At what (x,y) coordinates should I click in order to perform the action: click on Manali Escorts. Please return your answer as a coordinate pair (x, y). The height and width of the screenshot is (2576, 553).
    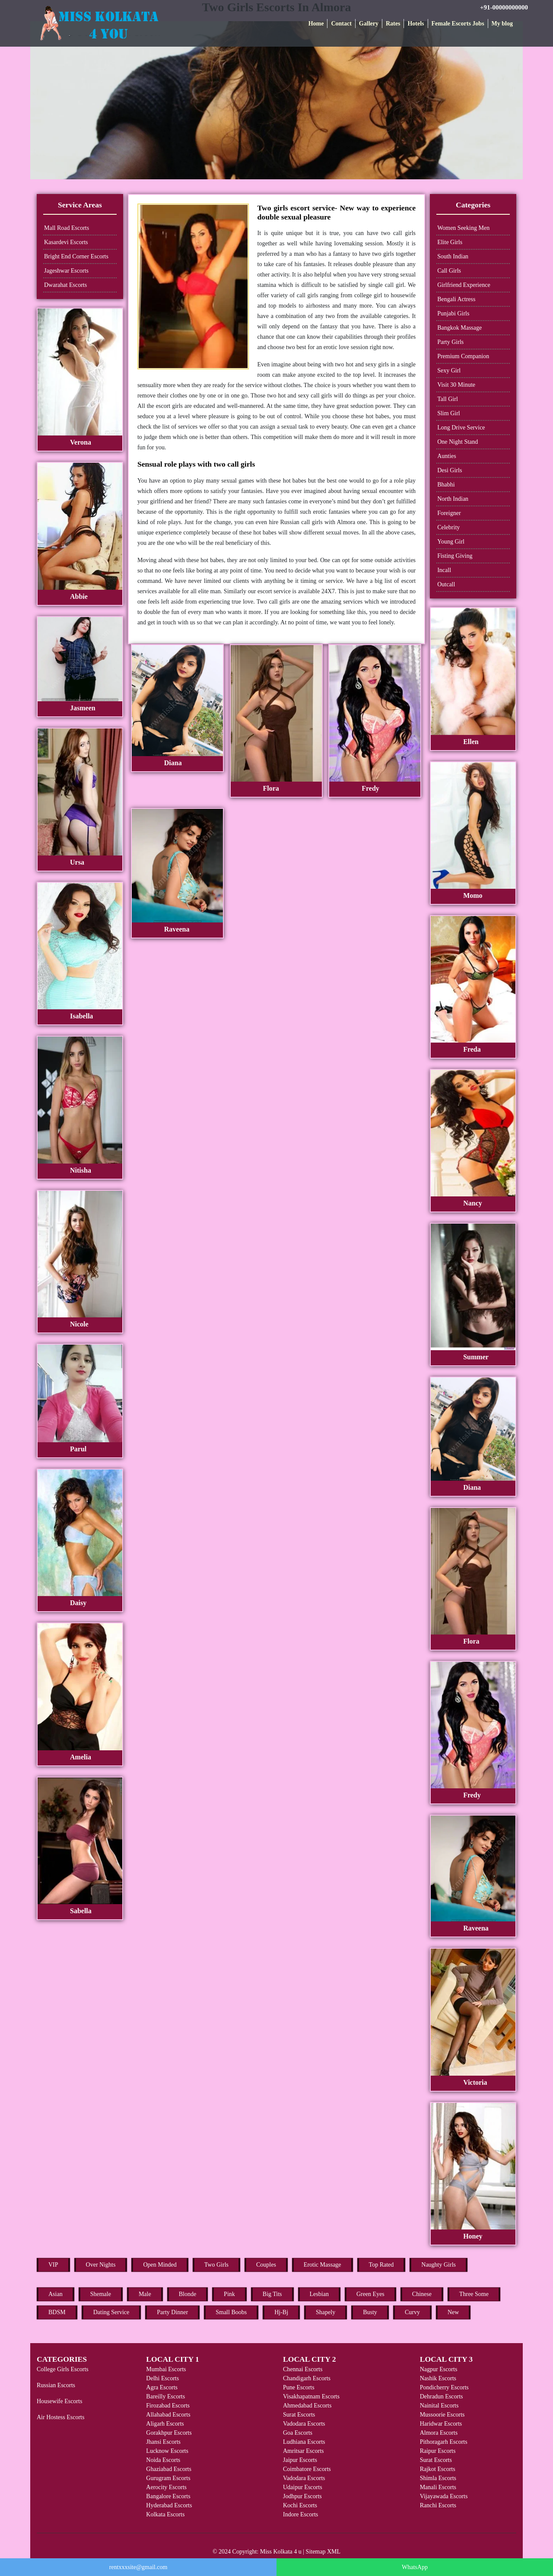
    Looking at the image, I should click on (438, 2487).